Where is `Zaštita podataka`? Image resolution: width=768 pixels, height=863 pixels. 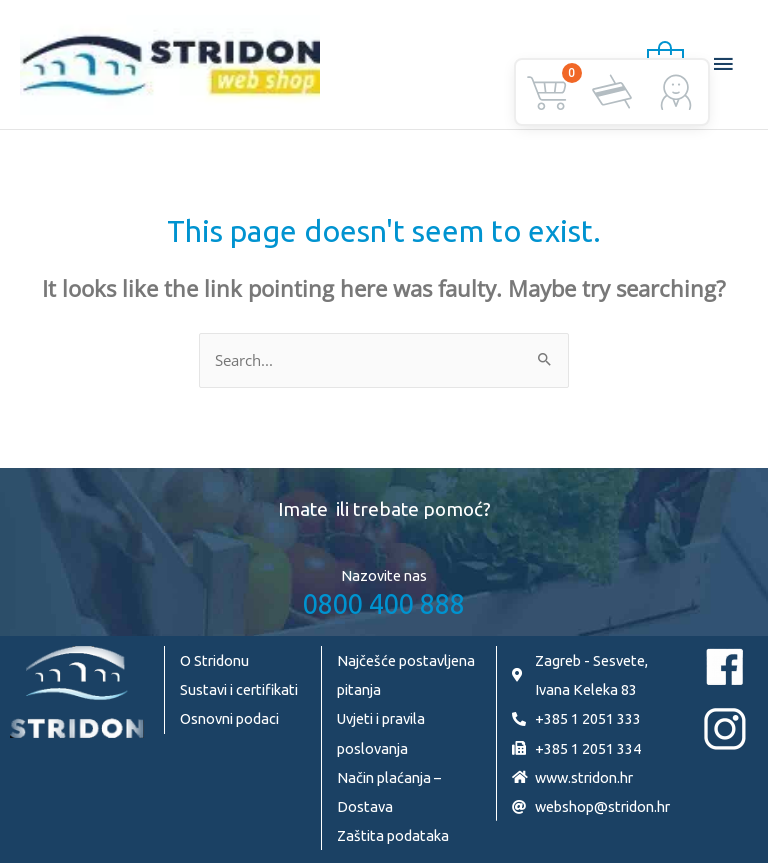
Zaštita podataka is located at coordinates (393, 835).